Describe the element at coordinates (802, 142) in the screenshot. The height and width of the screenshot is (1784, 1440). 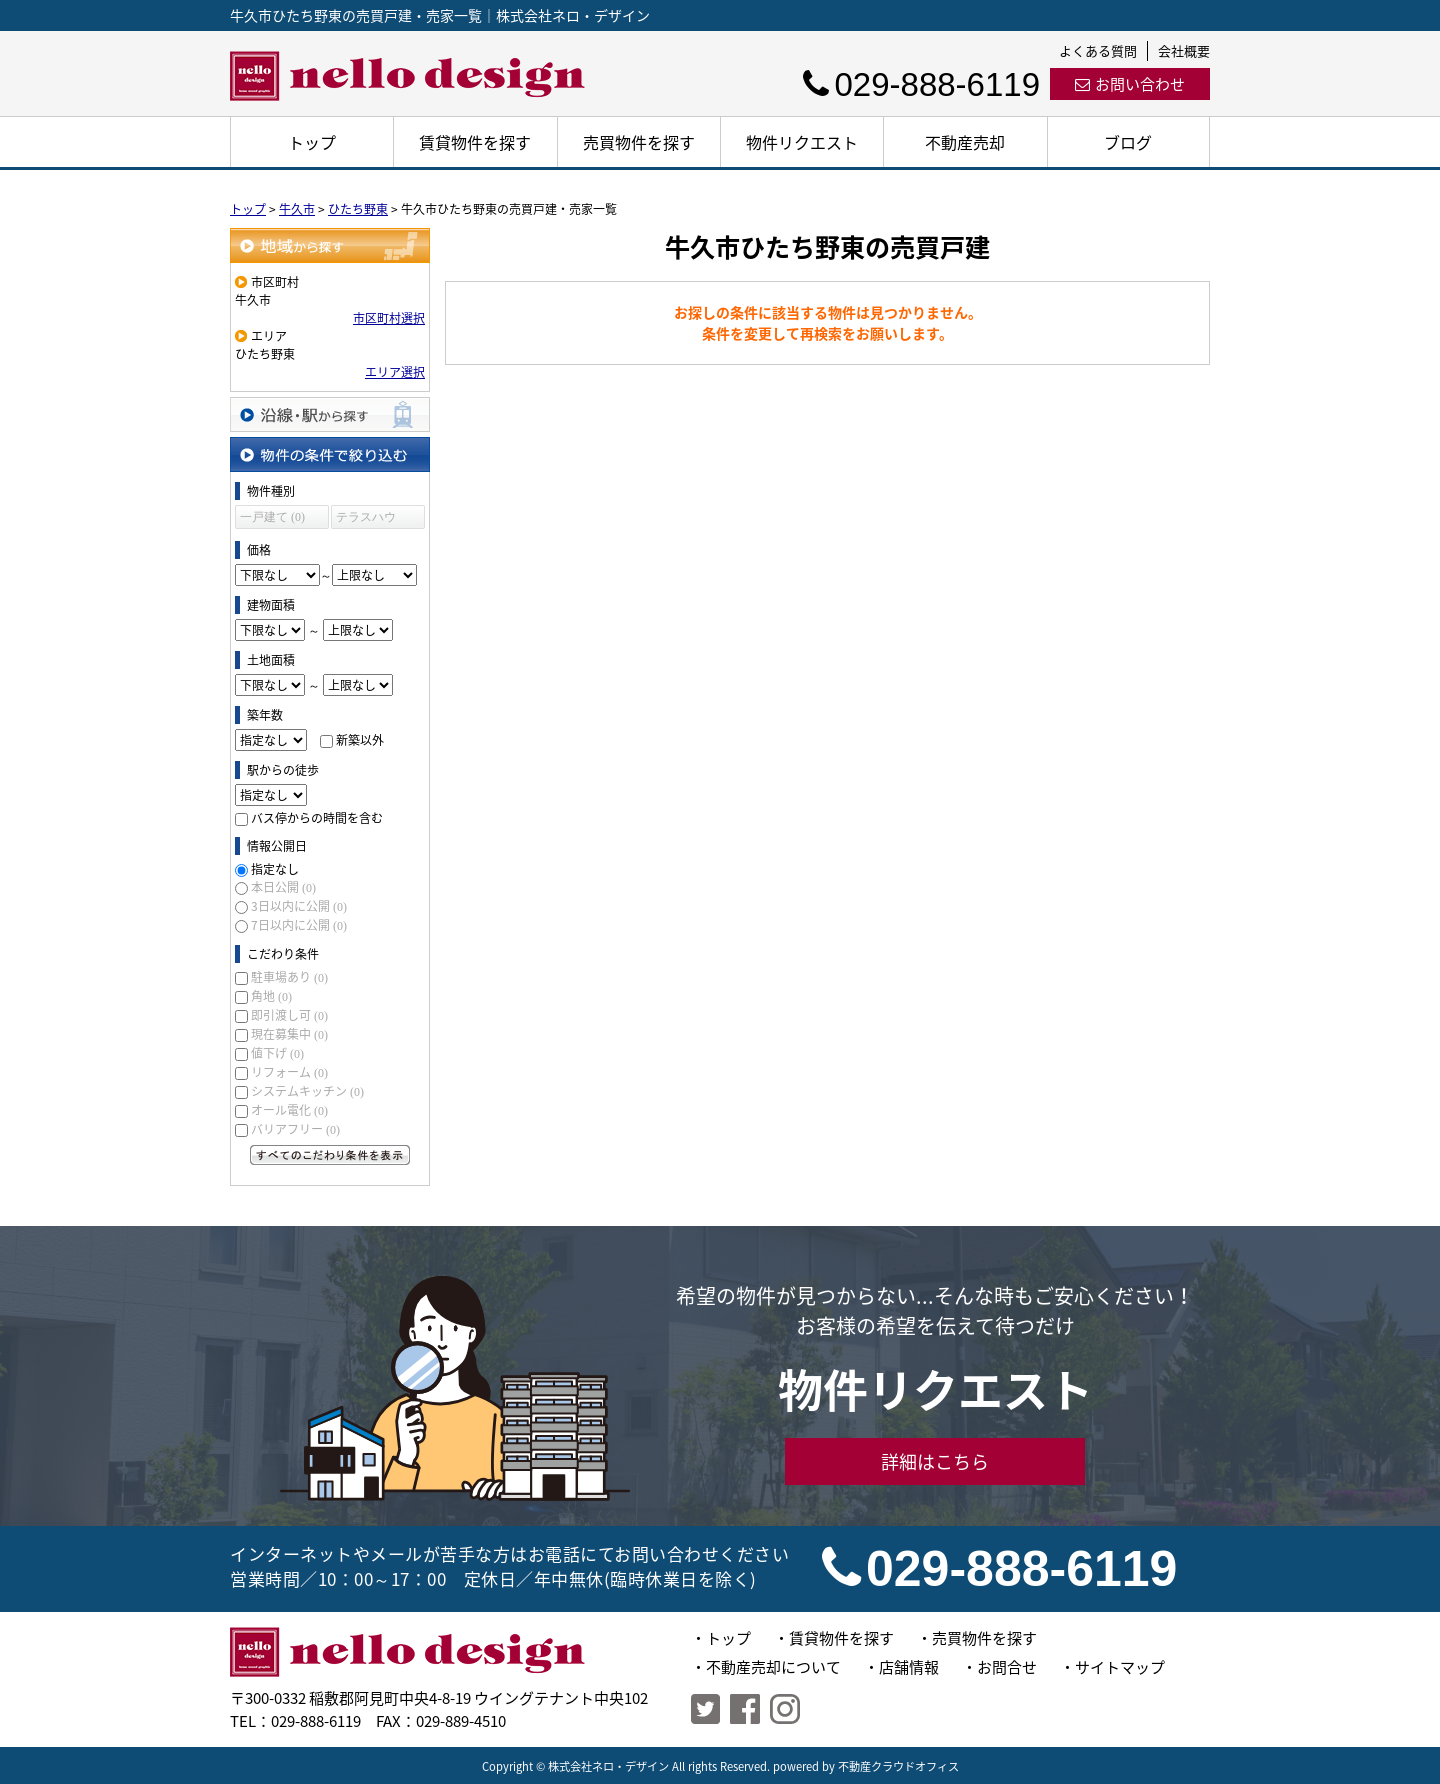
I see `物件リクエスト` at that location.